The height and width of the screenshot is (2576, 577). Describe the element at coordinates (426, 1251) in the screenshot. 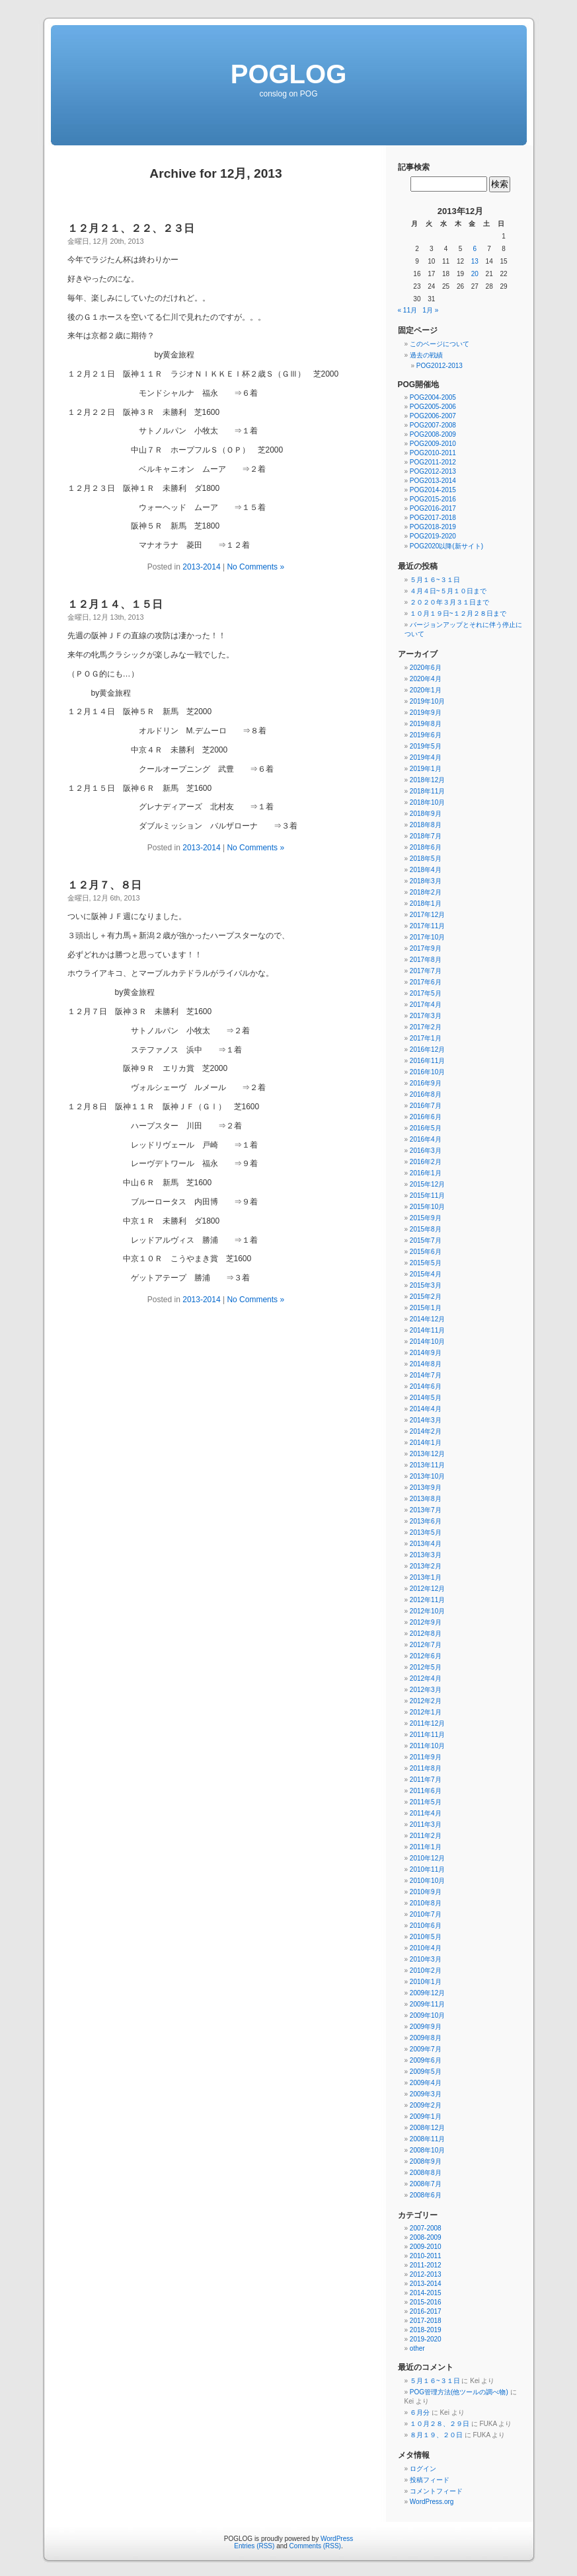

I see `2015年6月` at that location.